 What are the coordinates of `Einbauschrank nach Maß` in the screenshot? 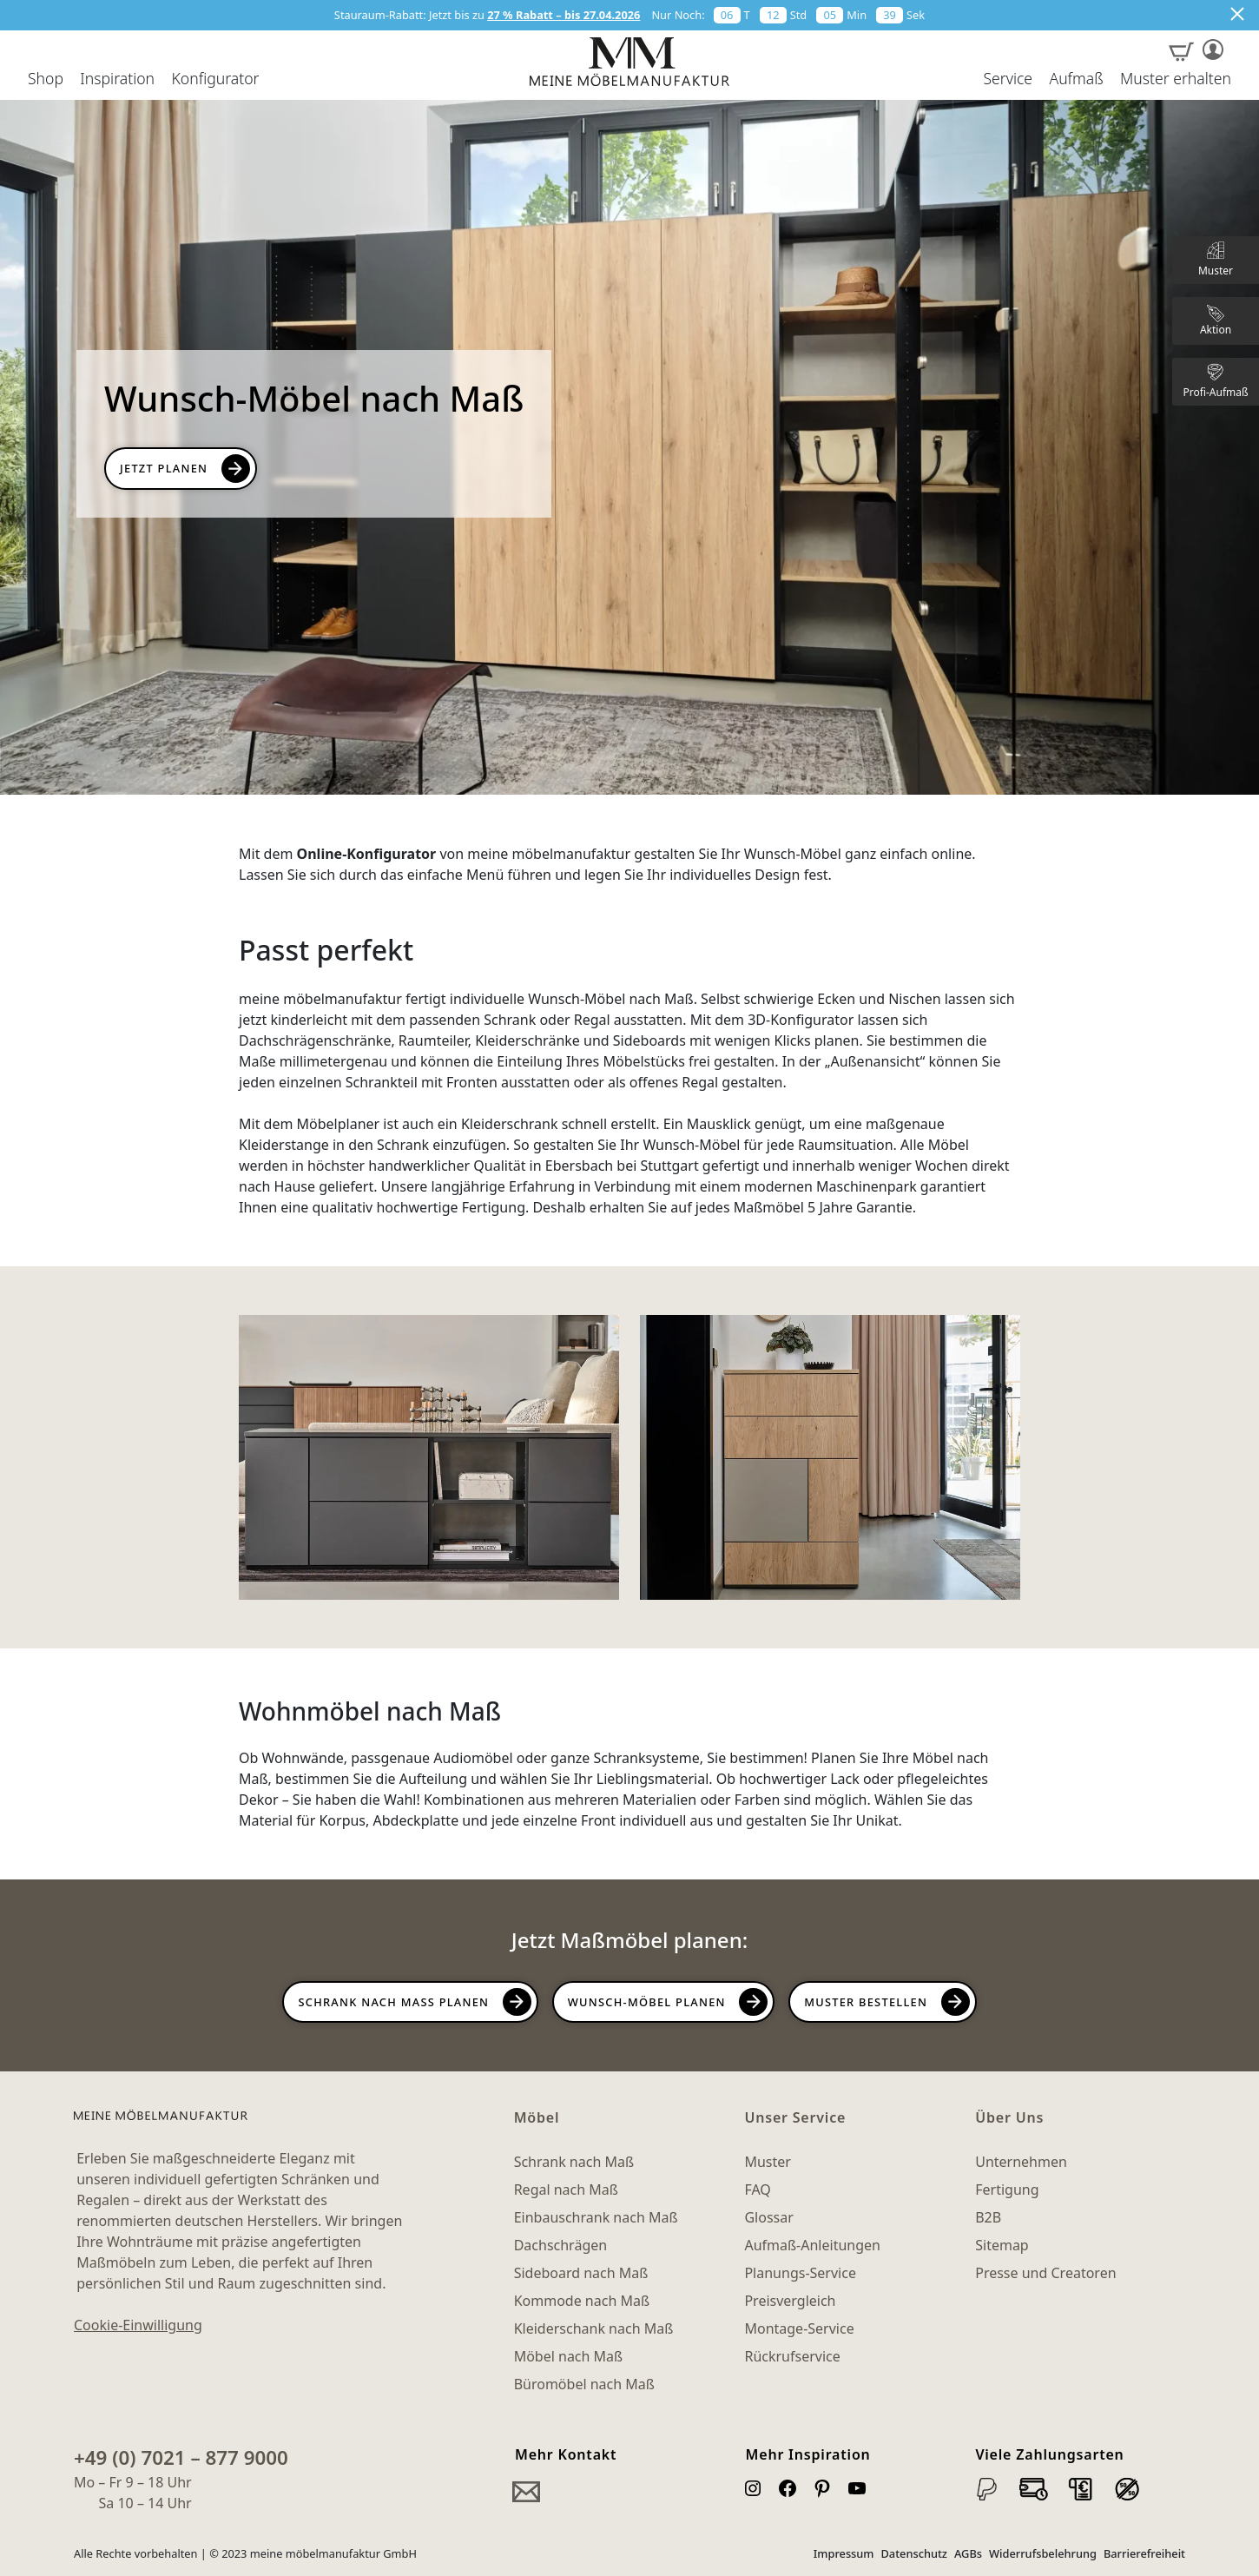 It's located at (596, 2217).